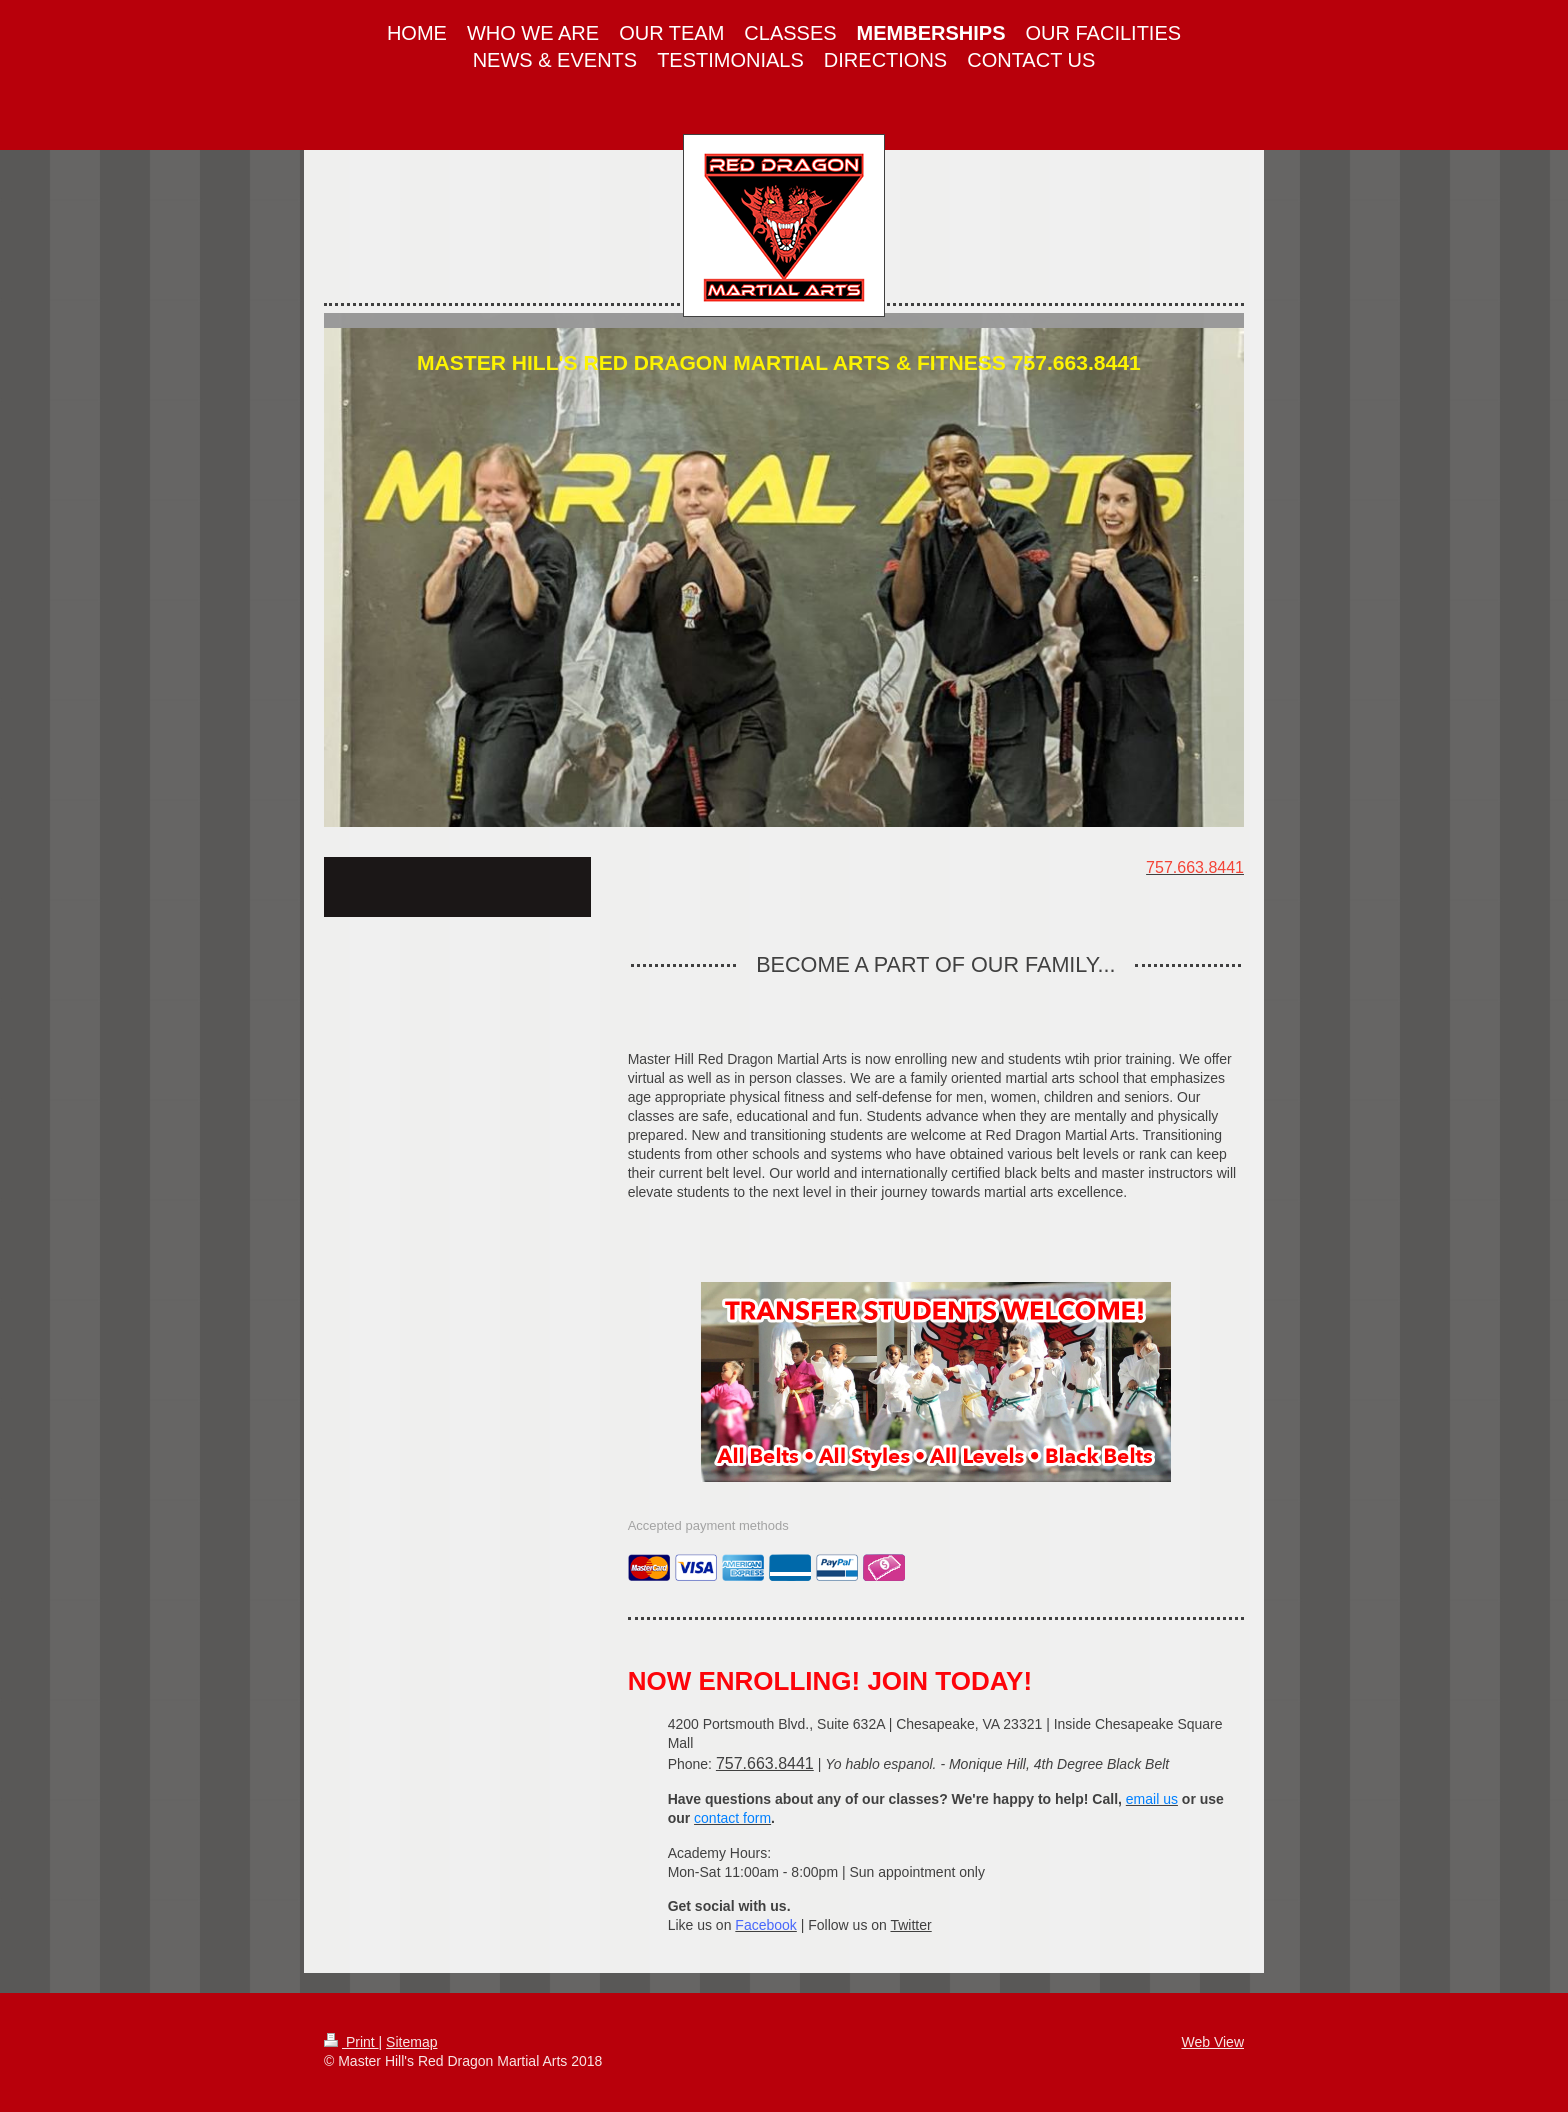  What do you see at coordinates (411, 2042) in the screenshot?
I see `Sitemap` at bounding box center [411, 2042].